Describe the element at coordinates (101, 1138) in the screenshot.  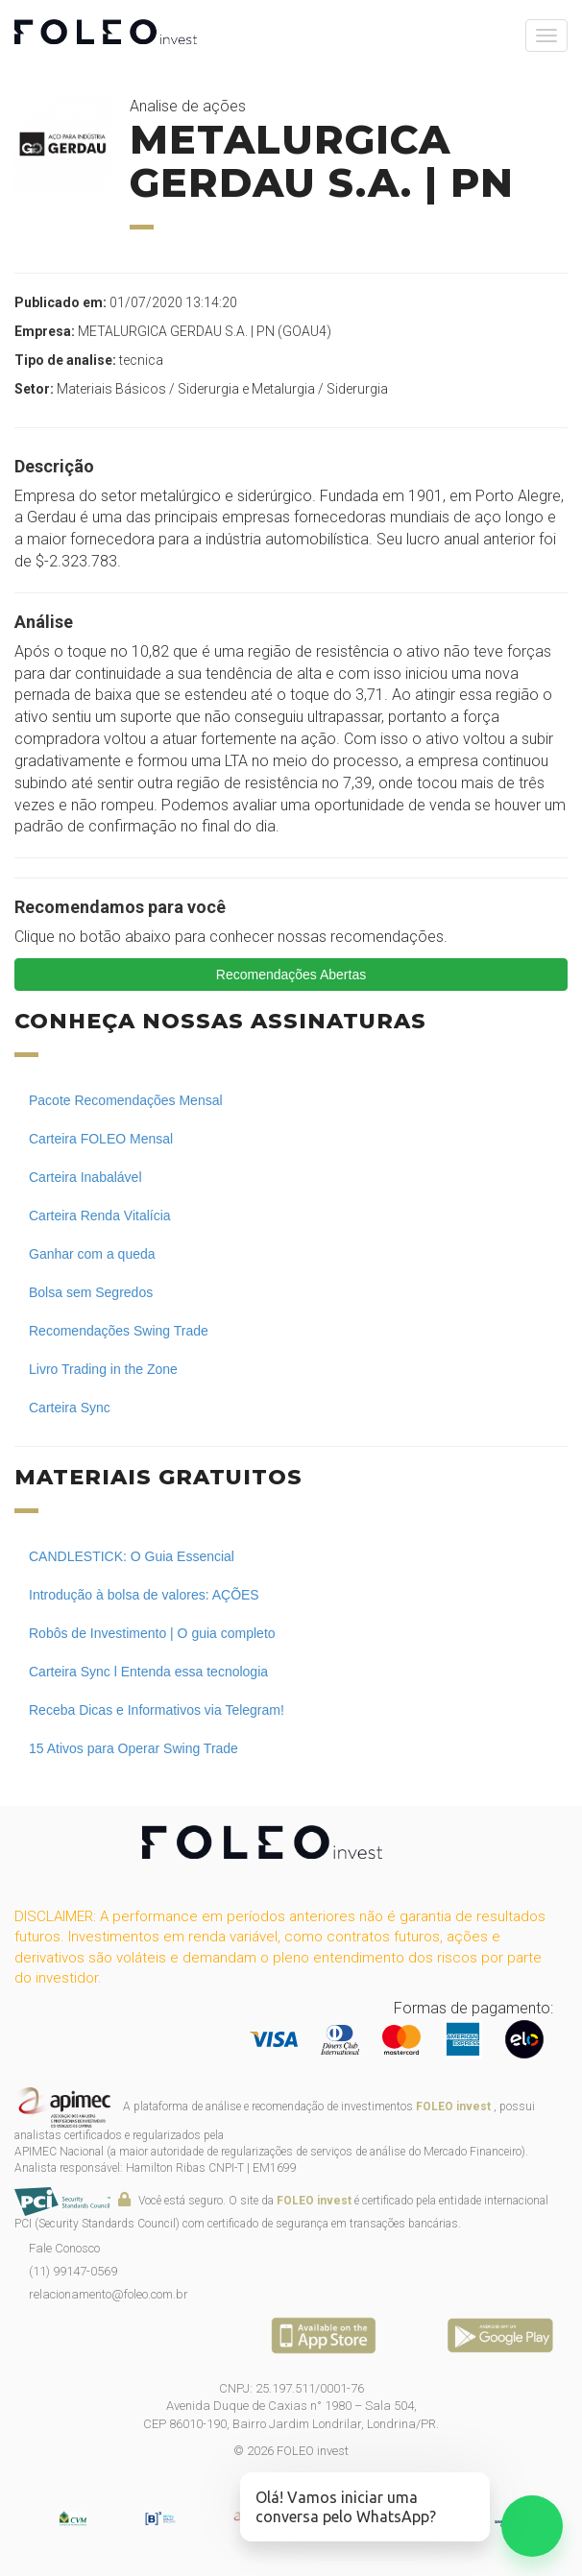
I see `Carteira FOLEO Mensal` at that location.